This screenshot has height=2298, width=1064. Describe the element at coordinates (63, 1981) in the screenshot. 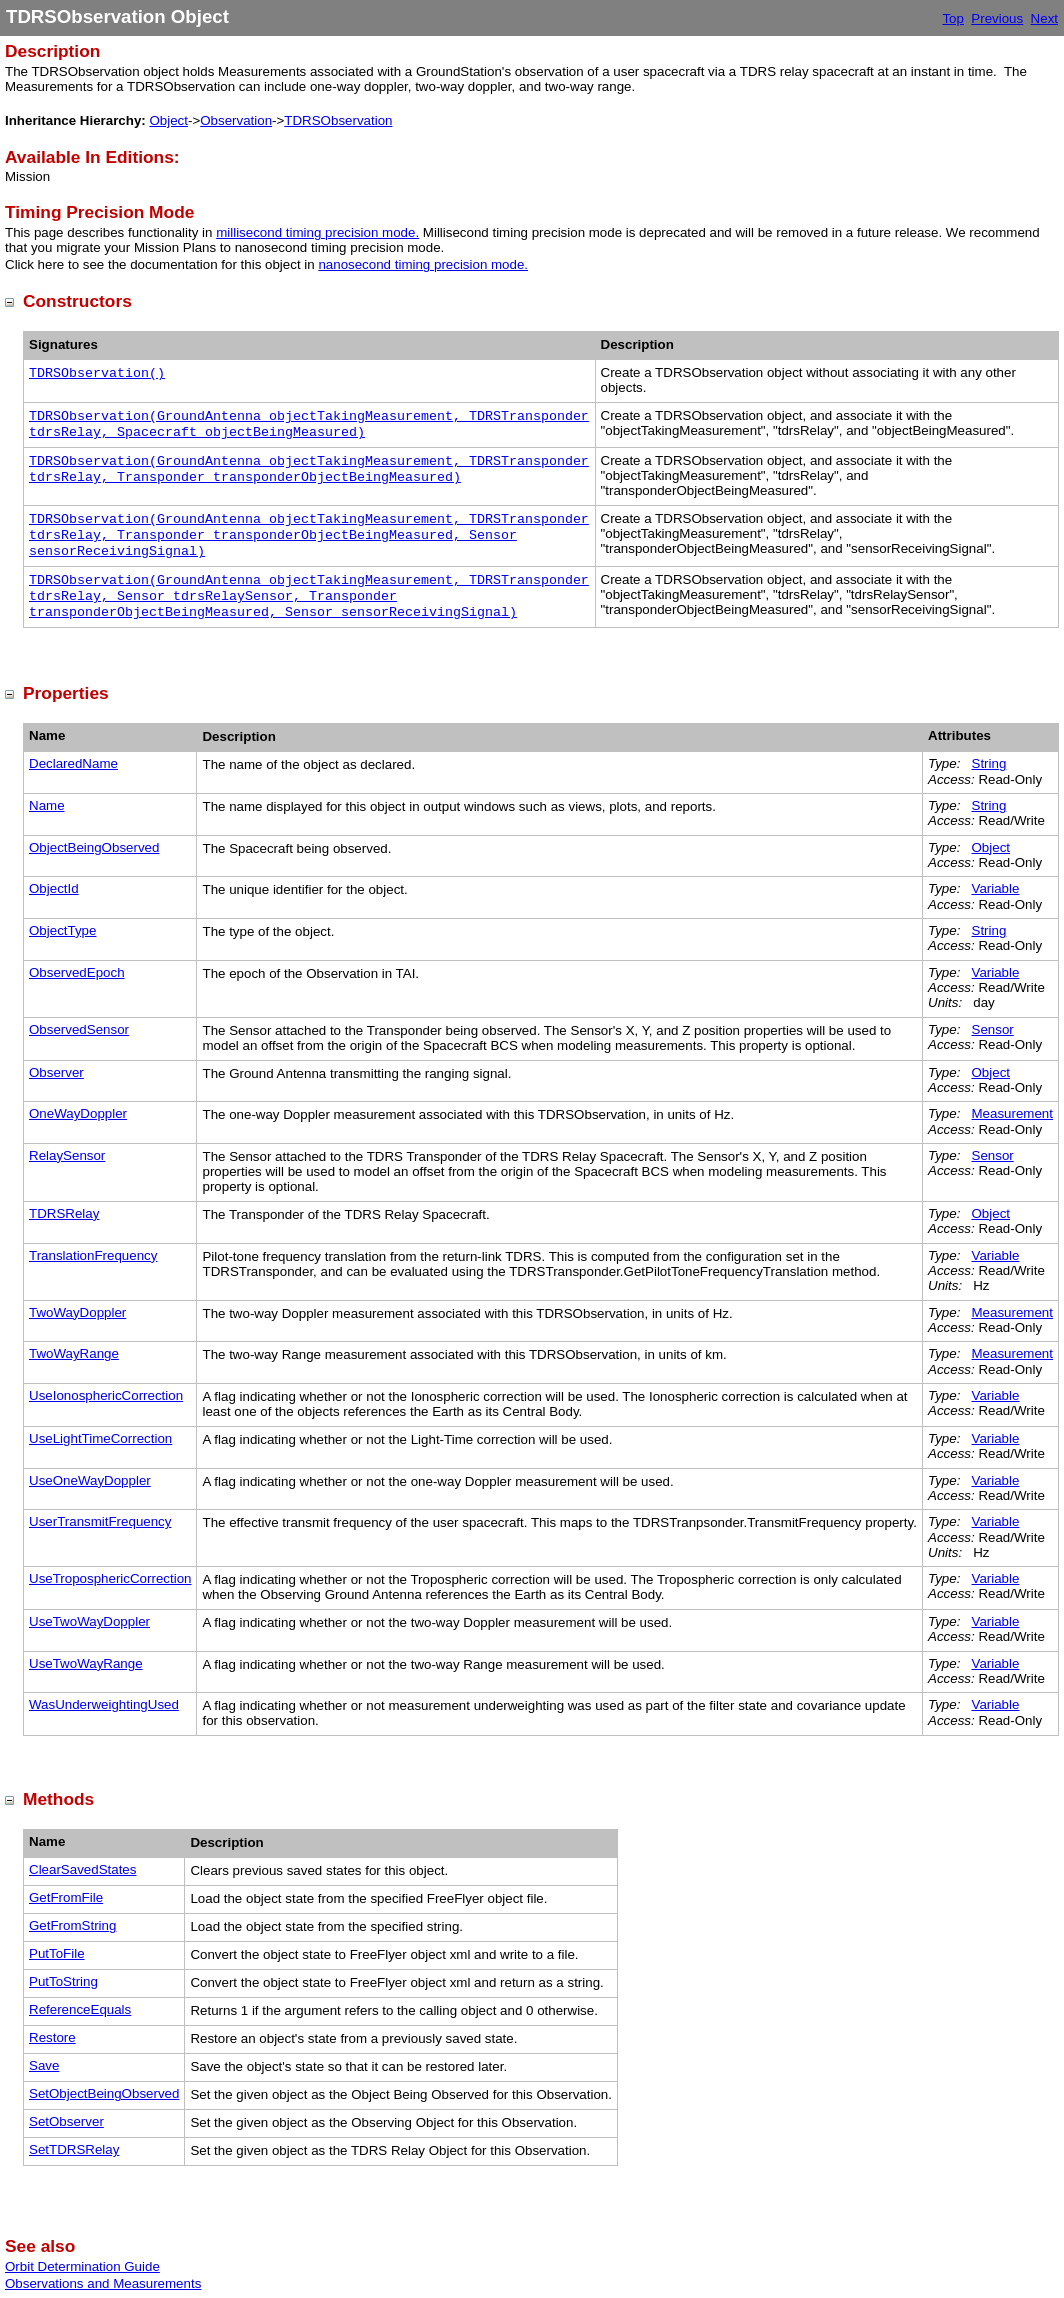

I see `PutToString` at that location.